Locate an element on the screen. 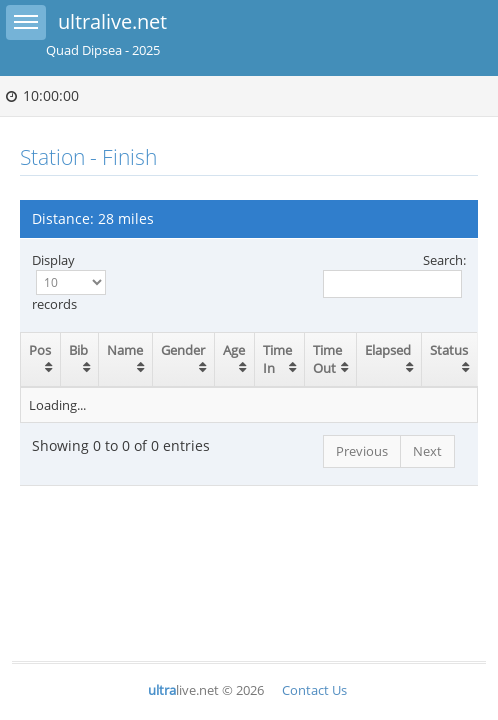 This screenshot has height=720, width=498. Age [Age: activate to sort column ascending] is located at coordinates (234, 350).